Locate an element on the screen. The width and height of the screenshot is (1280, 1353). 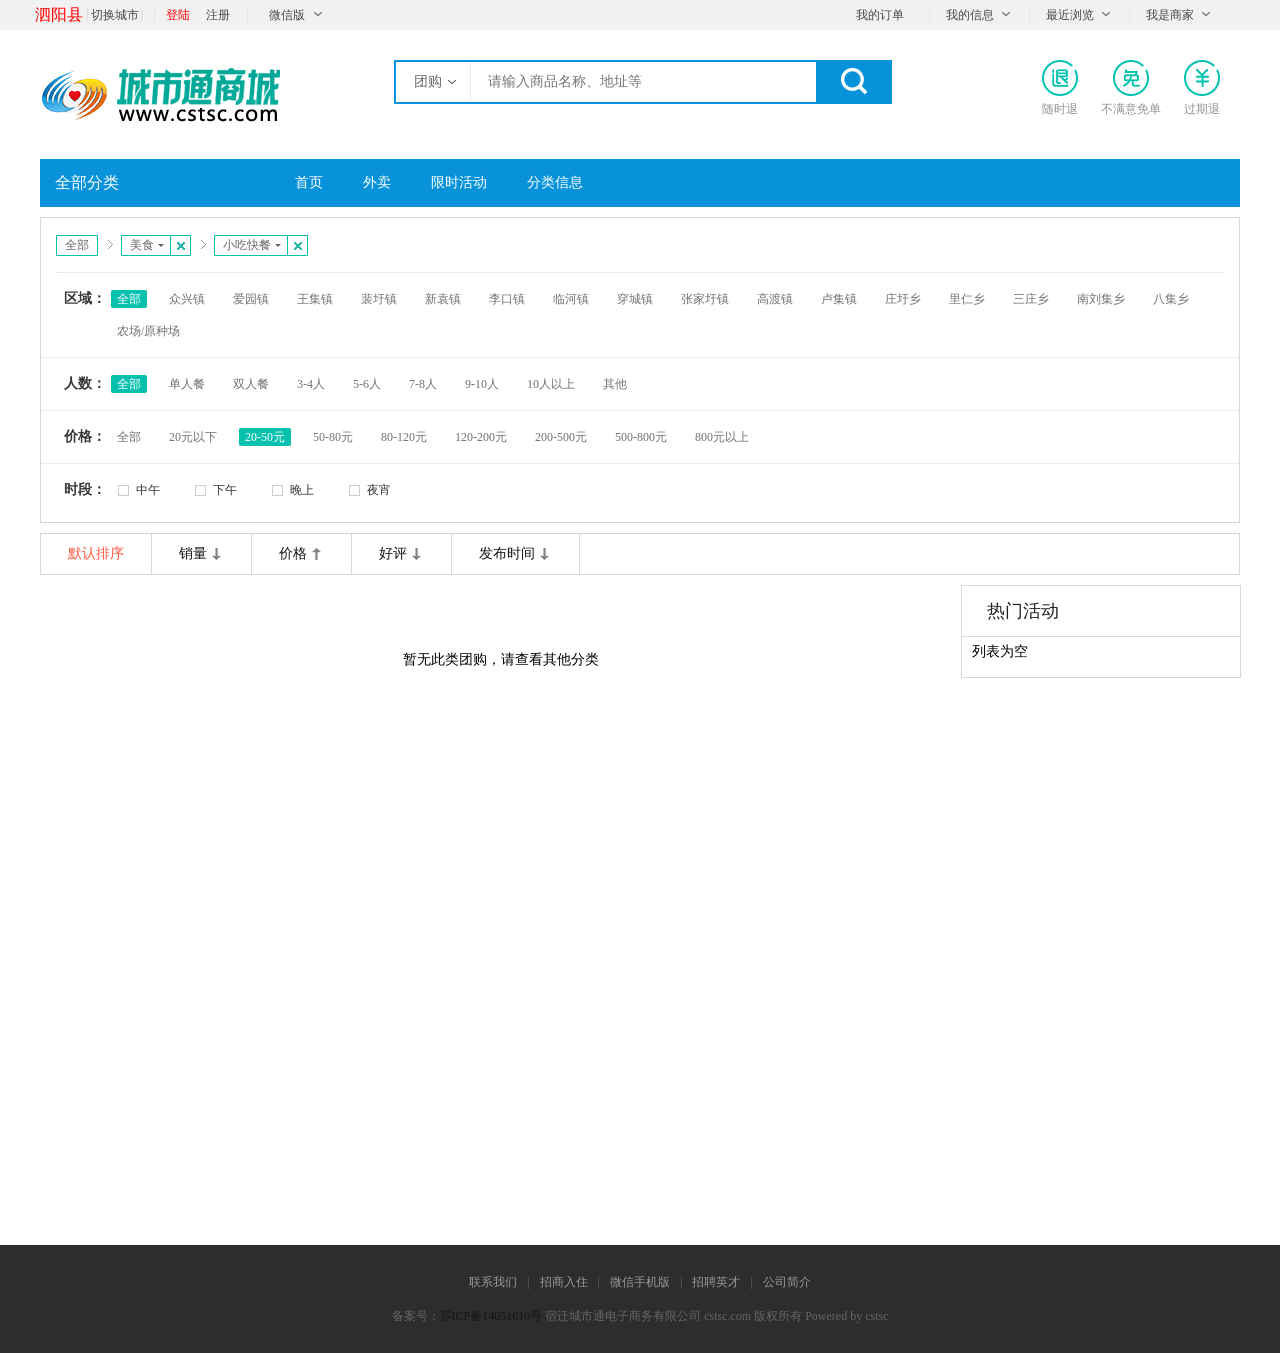
80-120元 is located at coordinates (404, 437).